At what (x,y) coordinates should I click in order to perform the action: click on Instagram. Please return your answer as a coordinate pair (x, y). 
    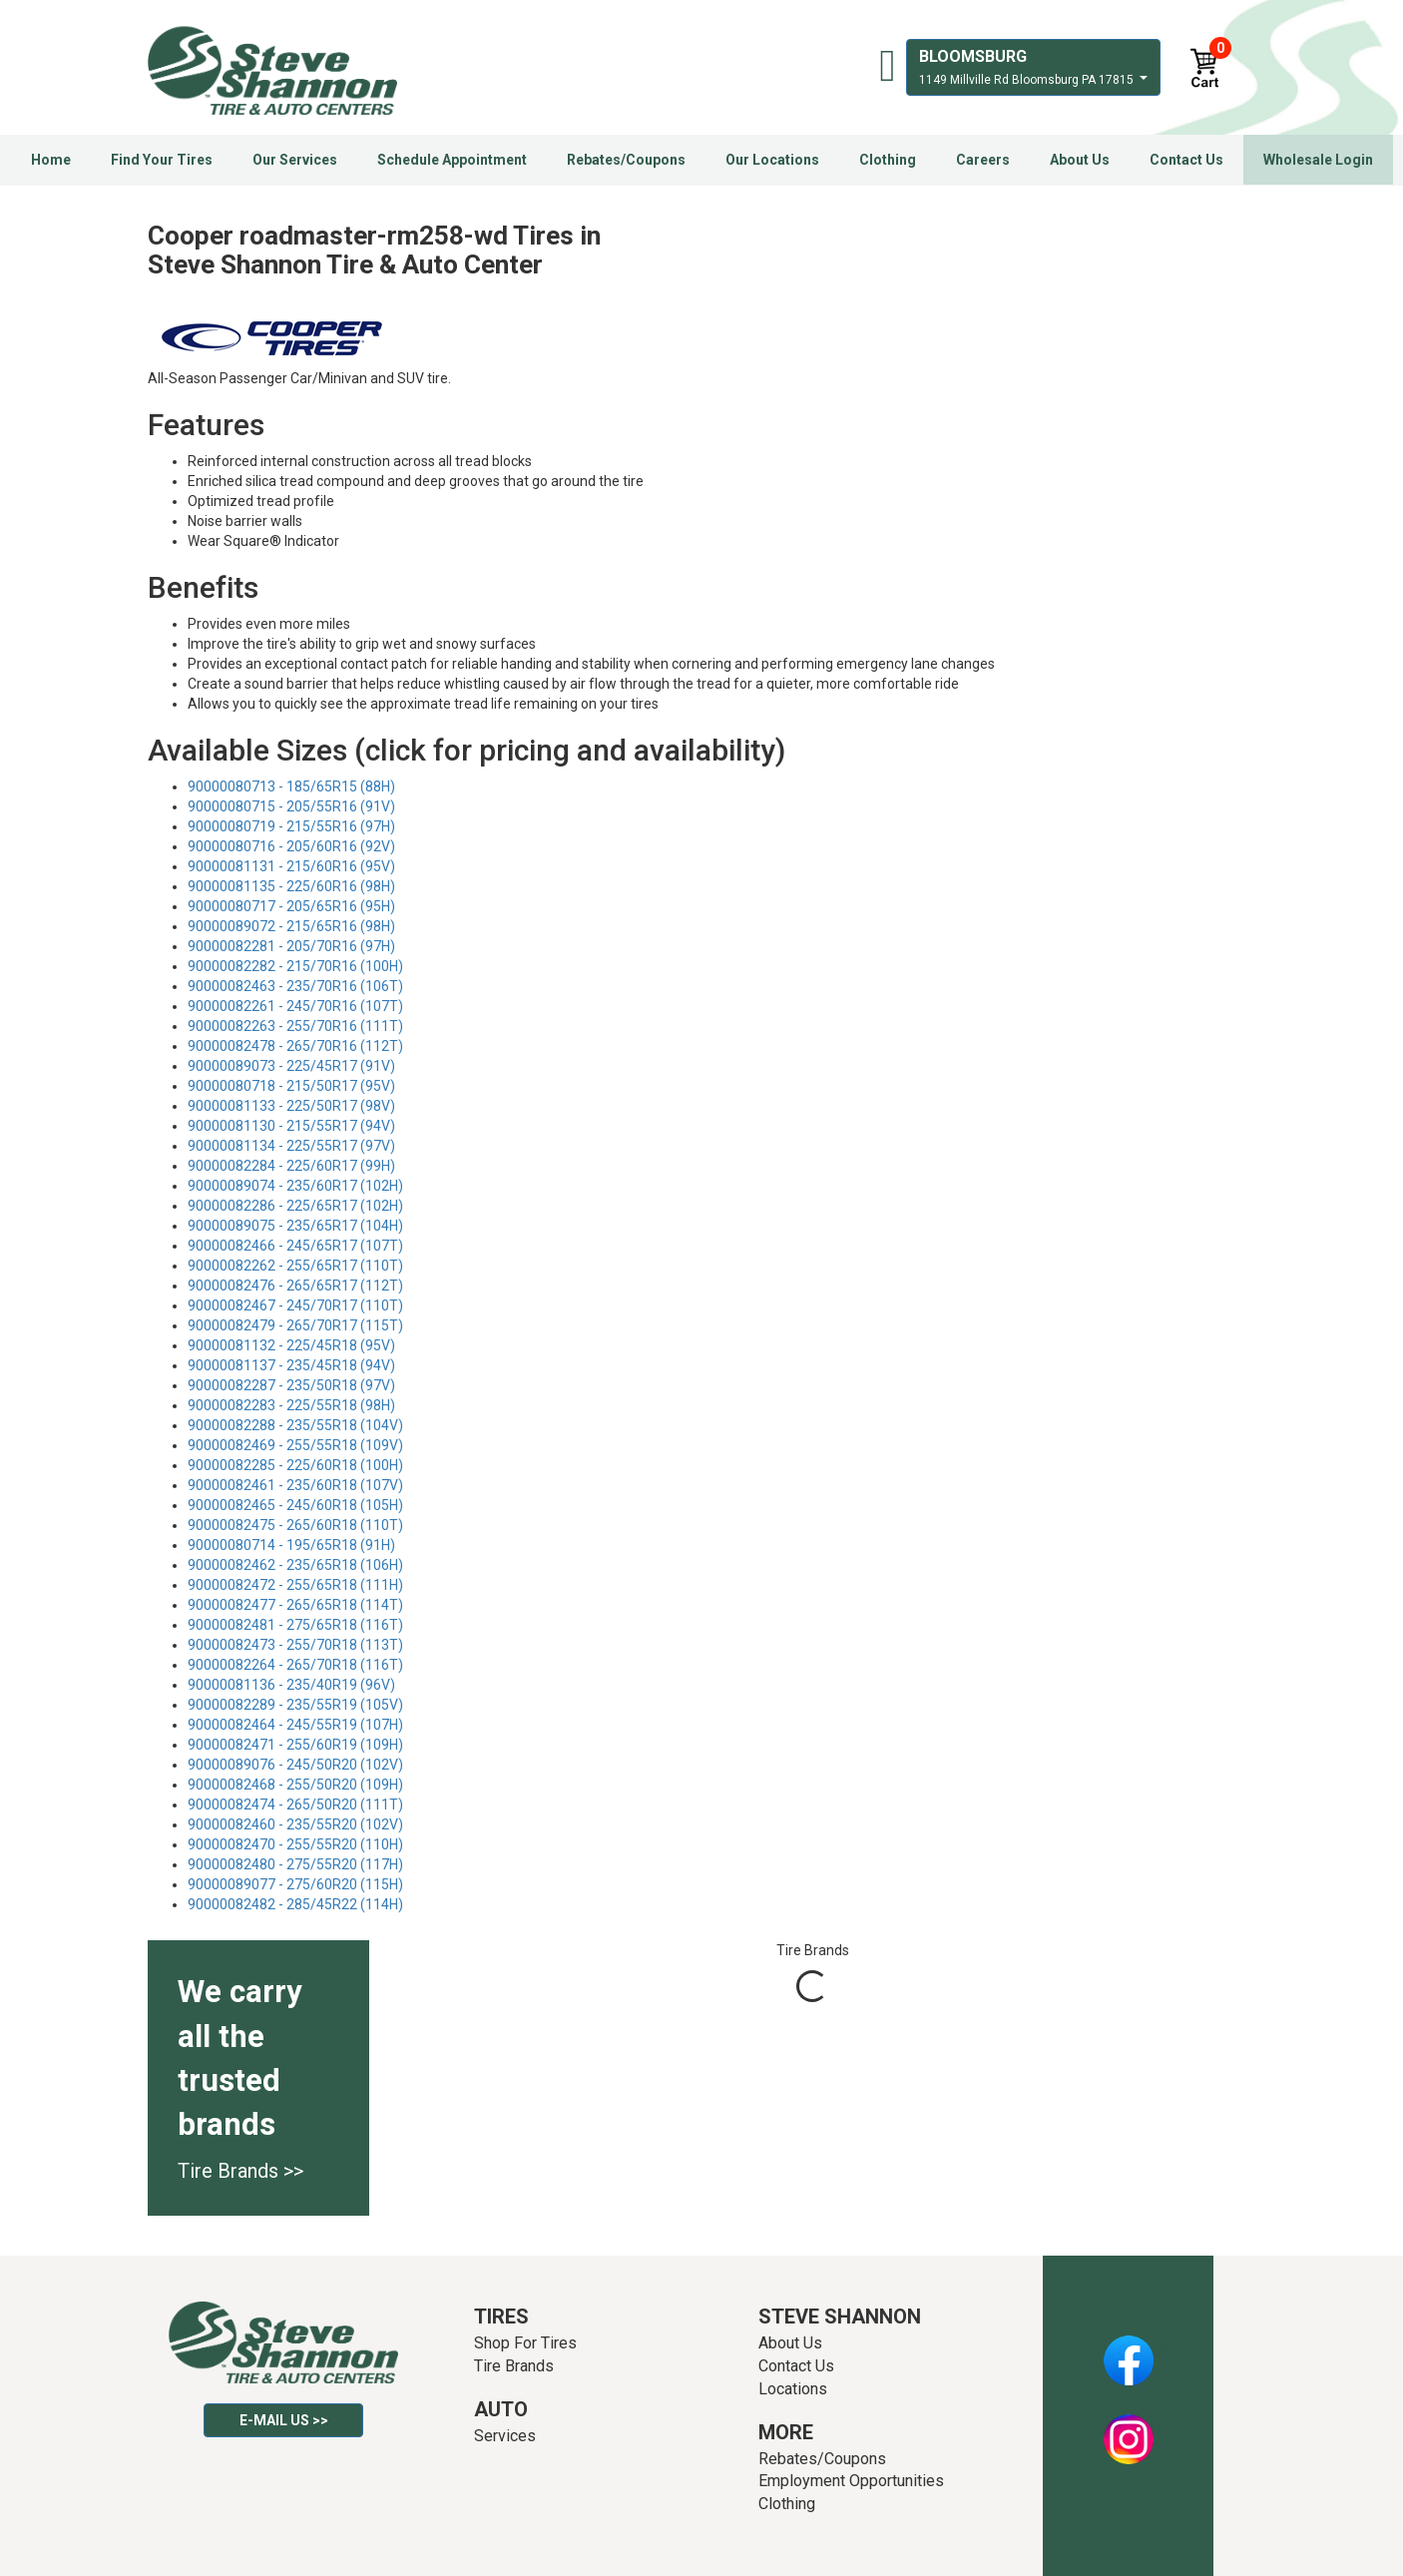
    Looking at the image, I should click on (1128, 2428).